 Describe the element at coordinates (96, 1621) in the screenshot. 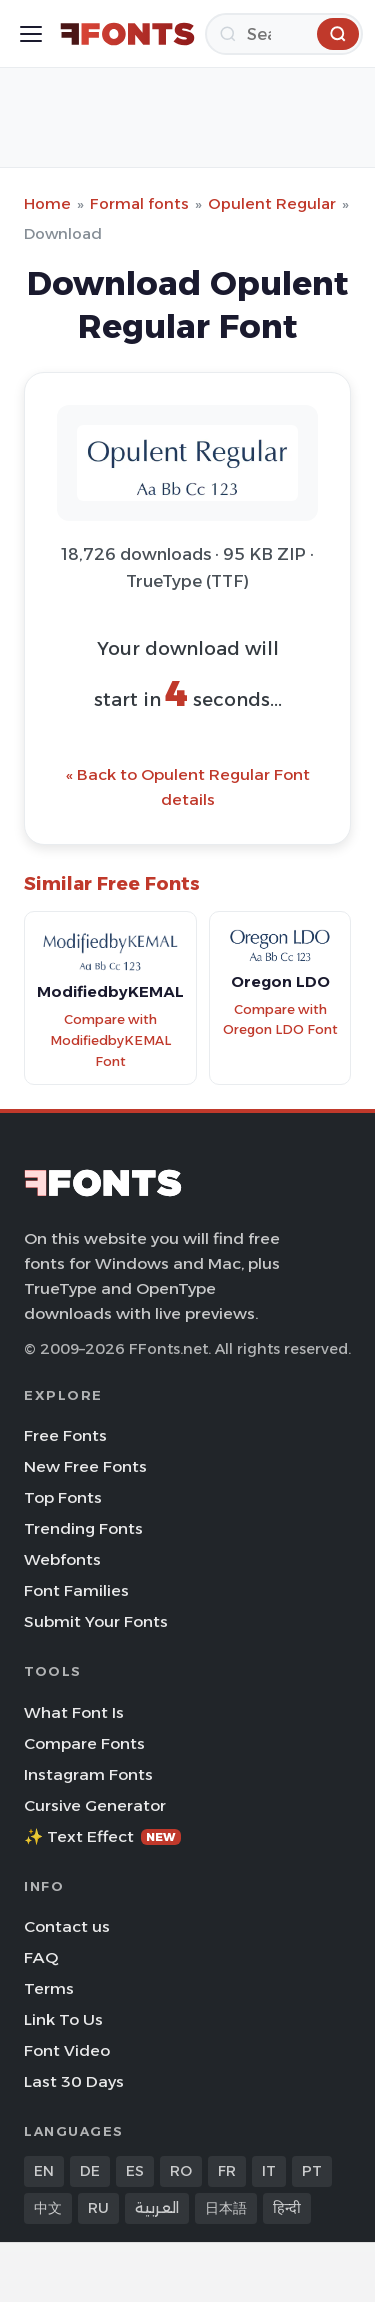

I see `Submit Your Fonts` at that location.